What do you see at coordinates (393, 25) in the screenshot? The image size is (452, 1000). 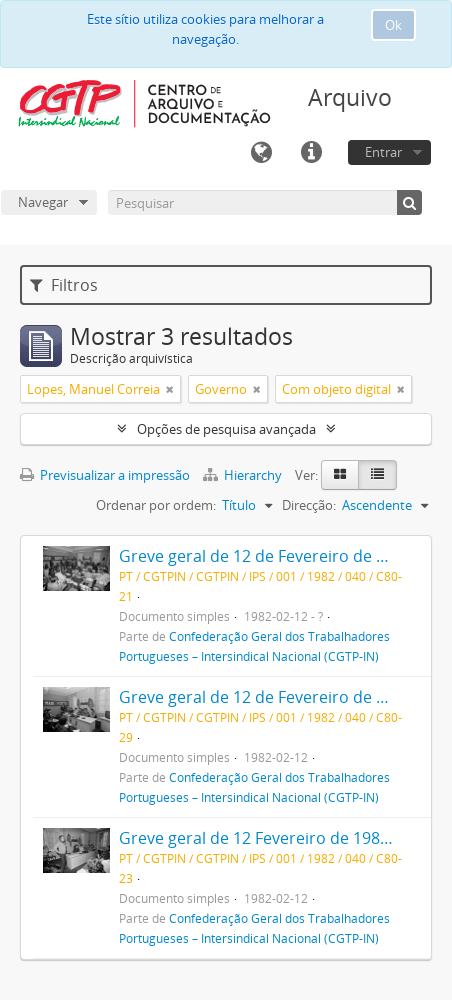 I see `Ok` at bounding box center [393, 25].